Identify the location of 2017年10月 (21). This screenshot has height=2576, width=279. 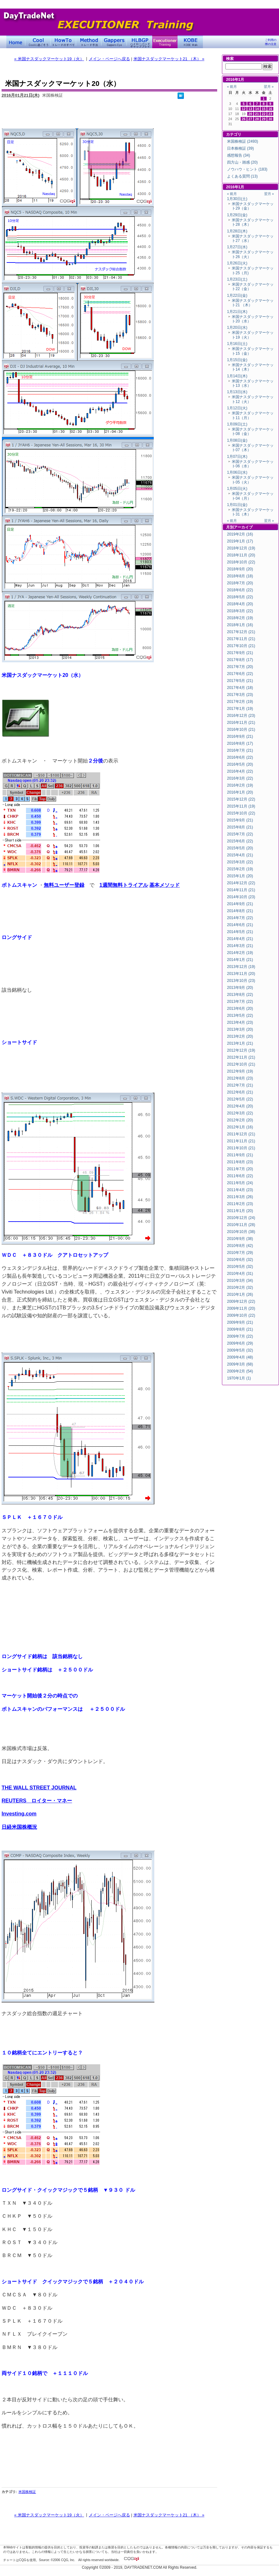
(241, 646).